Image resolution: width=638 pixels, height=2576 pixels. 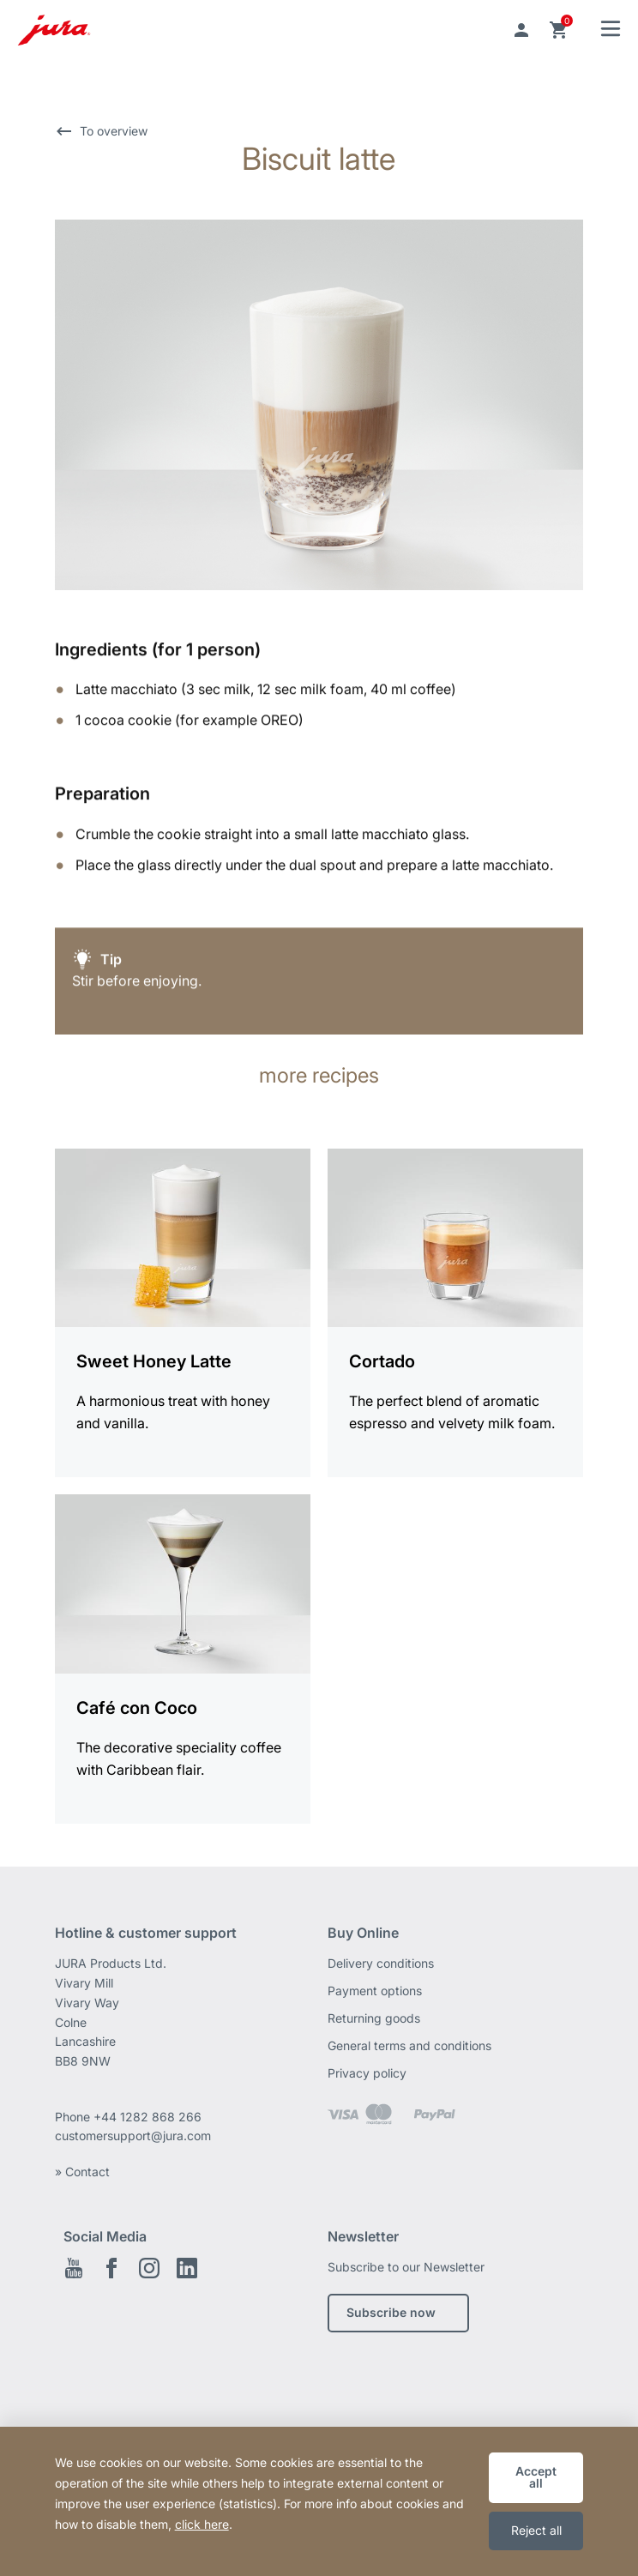 What do you see at coordinates (82, 2171) in the screenshot?
I see `» Contact` at bounding box center [82, 2171].